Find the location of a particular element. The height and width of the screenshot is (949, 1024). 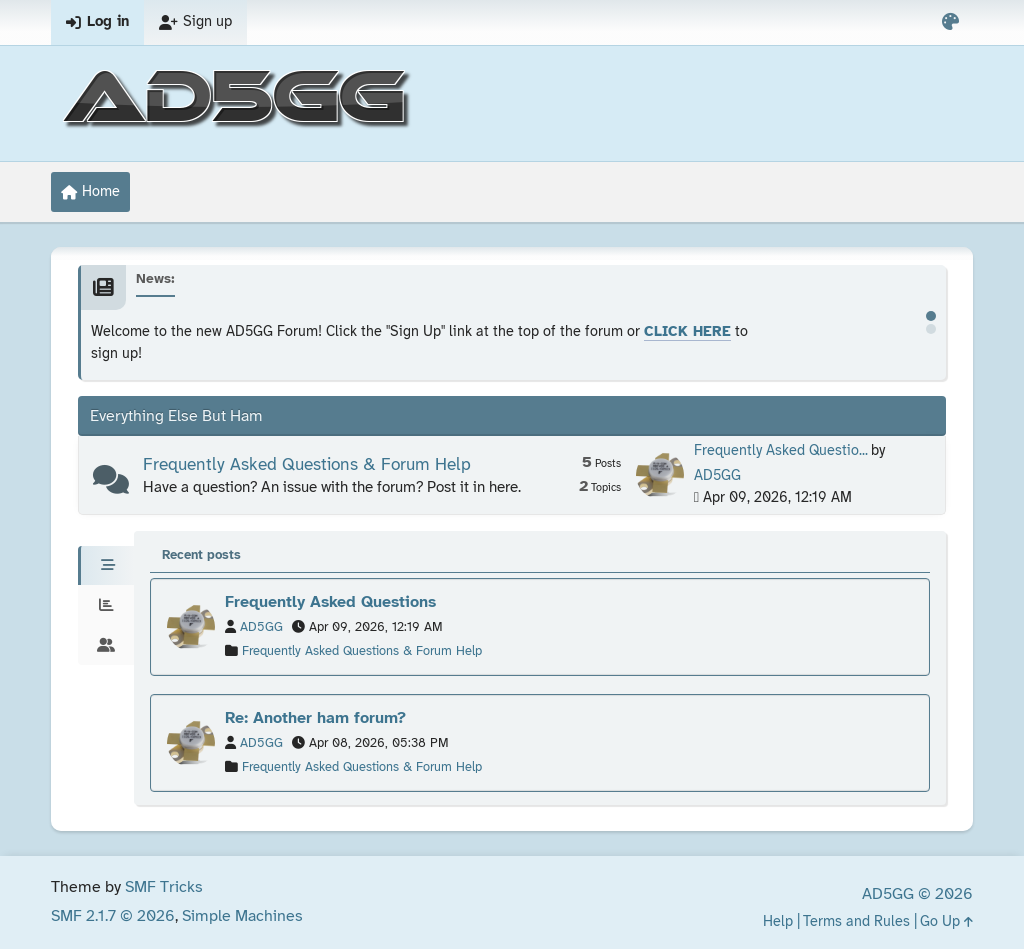

Re: Another ham forum? is located at coordinates (315, 718).